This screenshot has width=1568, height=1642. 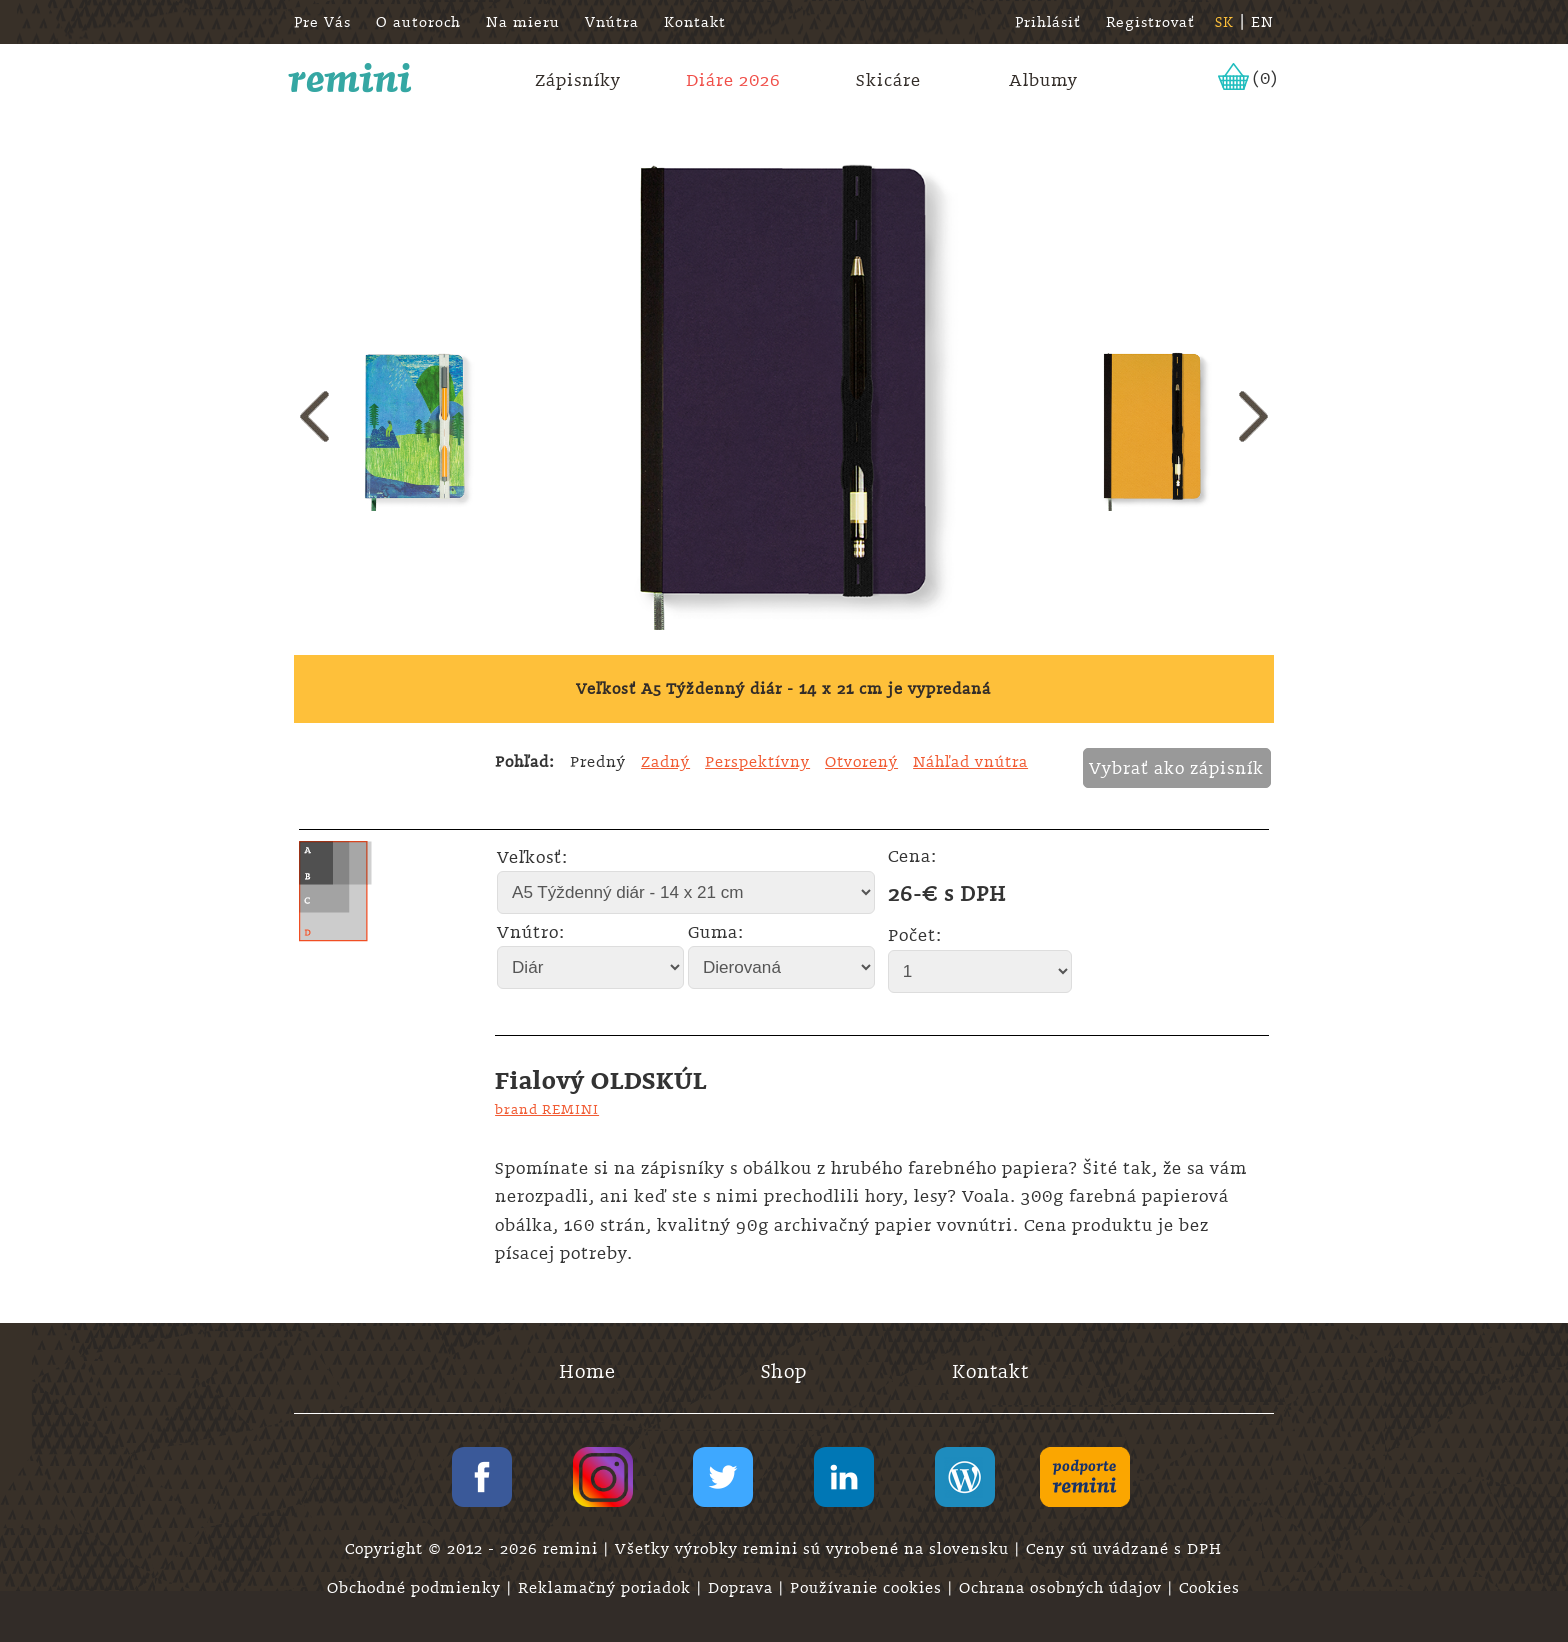 I want to click on Doprava, so click(x=743, y=1588).